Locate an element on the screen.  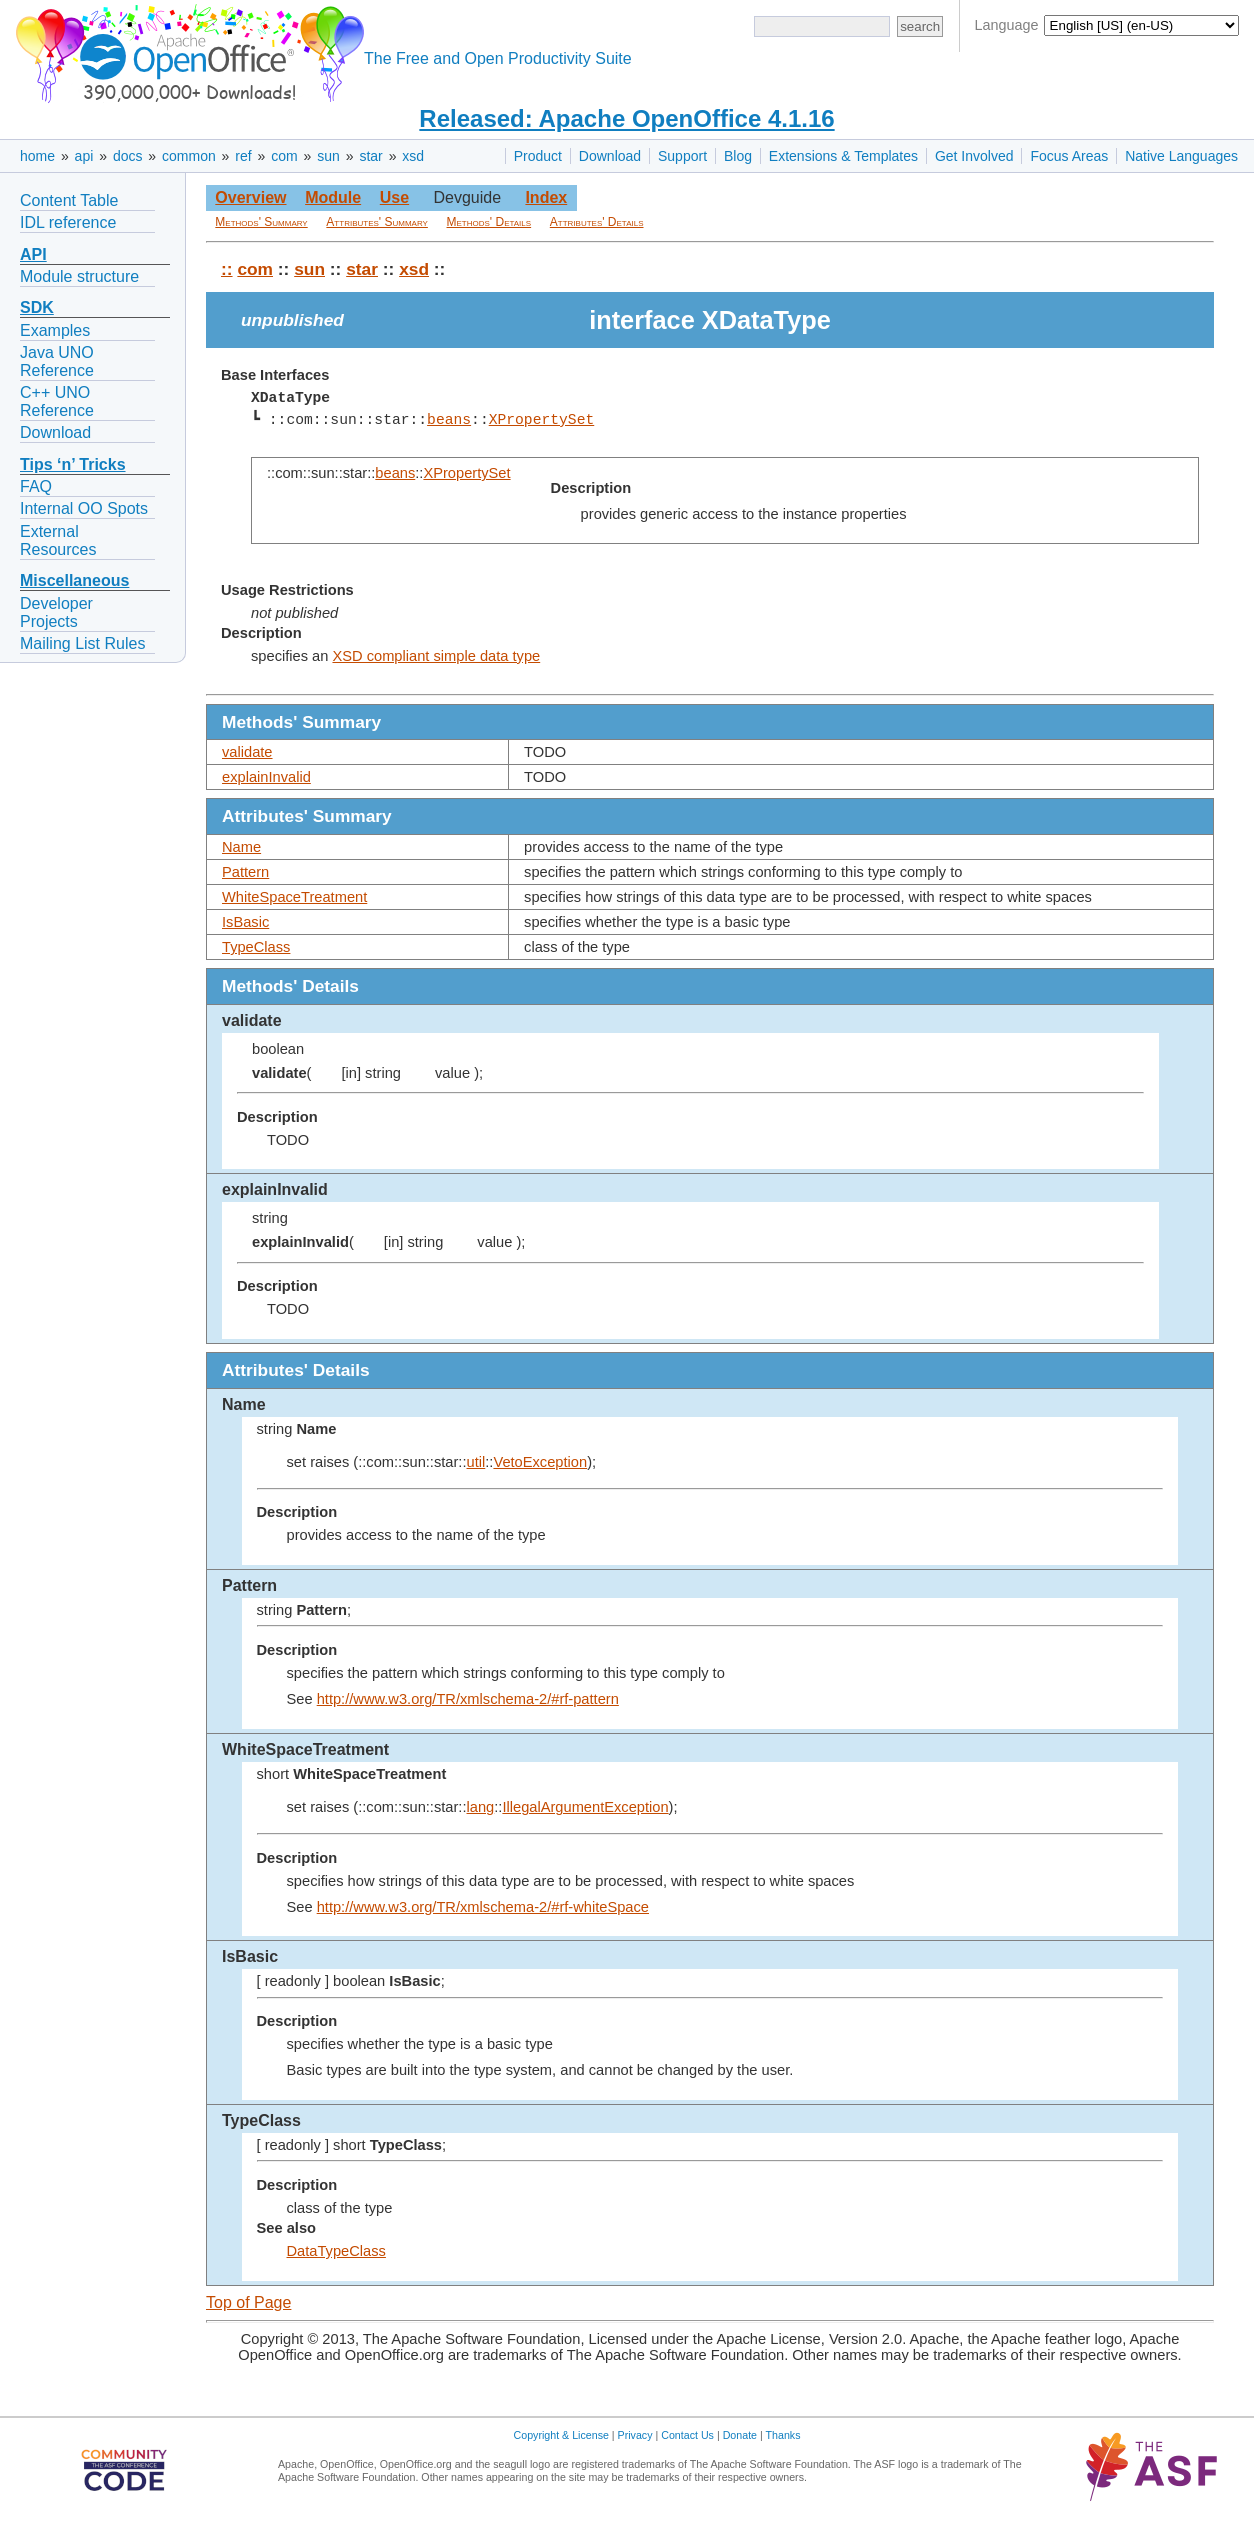
Developer Projects is located at coordinates (56, 612).